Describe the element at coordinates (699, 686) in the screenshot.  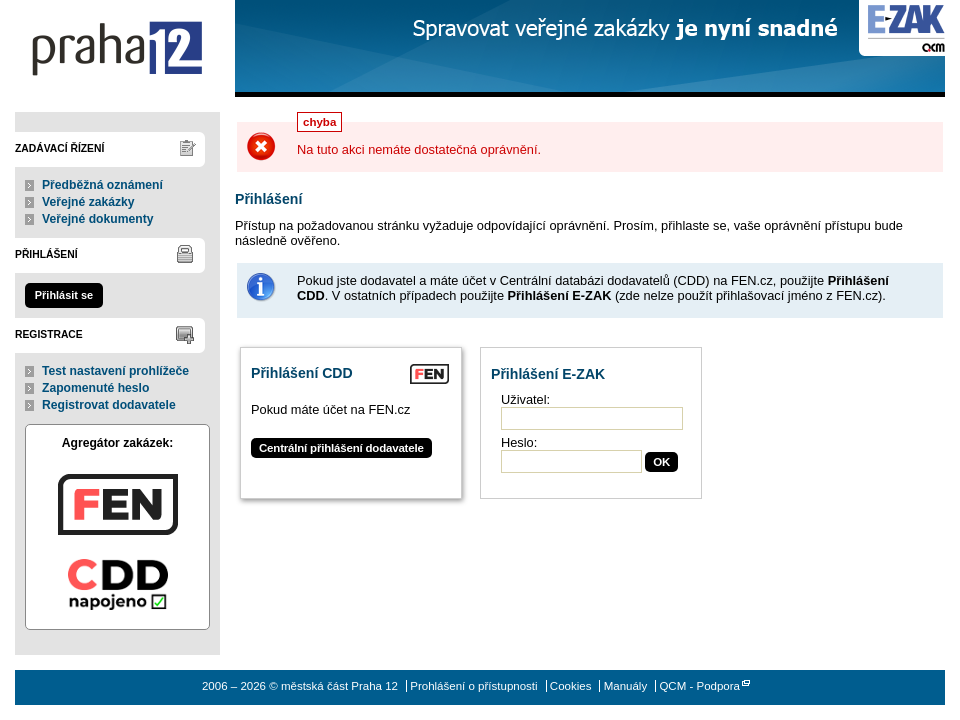
I see `QCM - Podpora` at that location.